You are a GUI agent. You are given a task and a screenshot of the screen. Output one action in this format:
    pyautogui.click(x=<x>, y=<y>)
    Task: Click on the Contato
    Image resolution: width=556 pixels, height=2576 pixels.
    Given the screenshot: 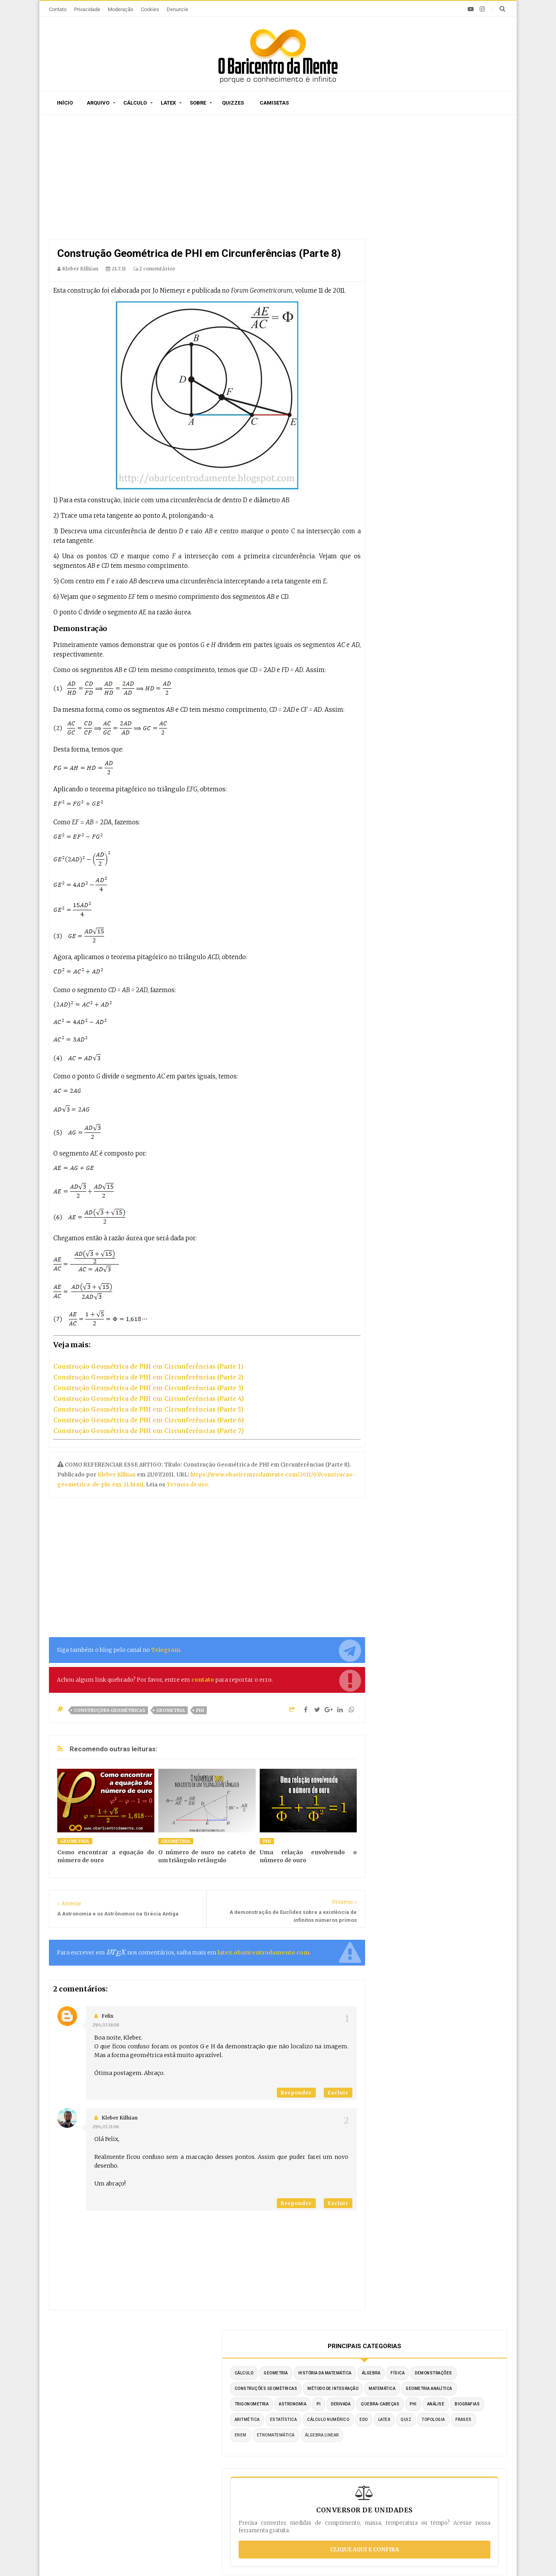 What is the action you would take?
    pyautogui.click(x=57, y=9)
    